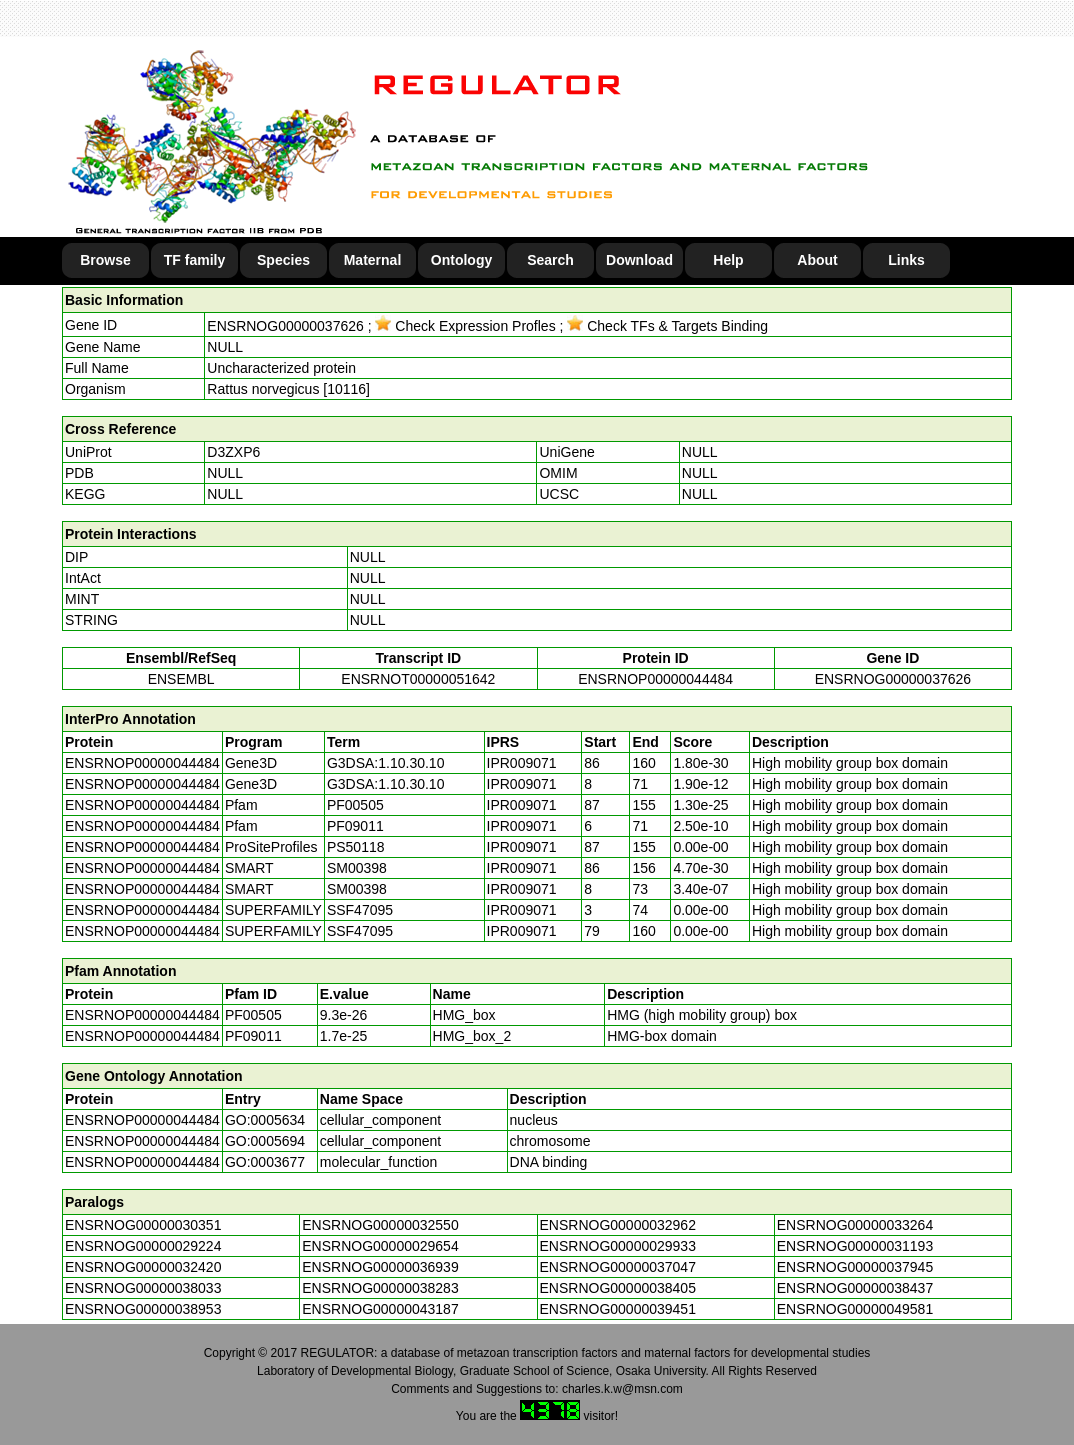 Image resolution: width=1074 pixels, height=1445 pixels. What do you see at coordinates (461, 260) in the screenshot?
I see `Ontology` at bounding box center [461, 260].